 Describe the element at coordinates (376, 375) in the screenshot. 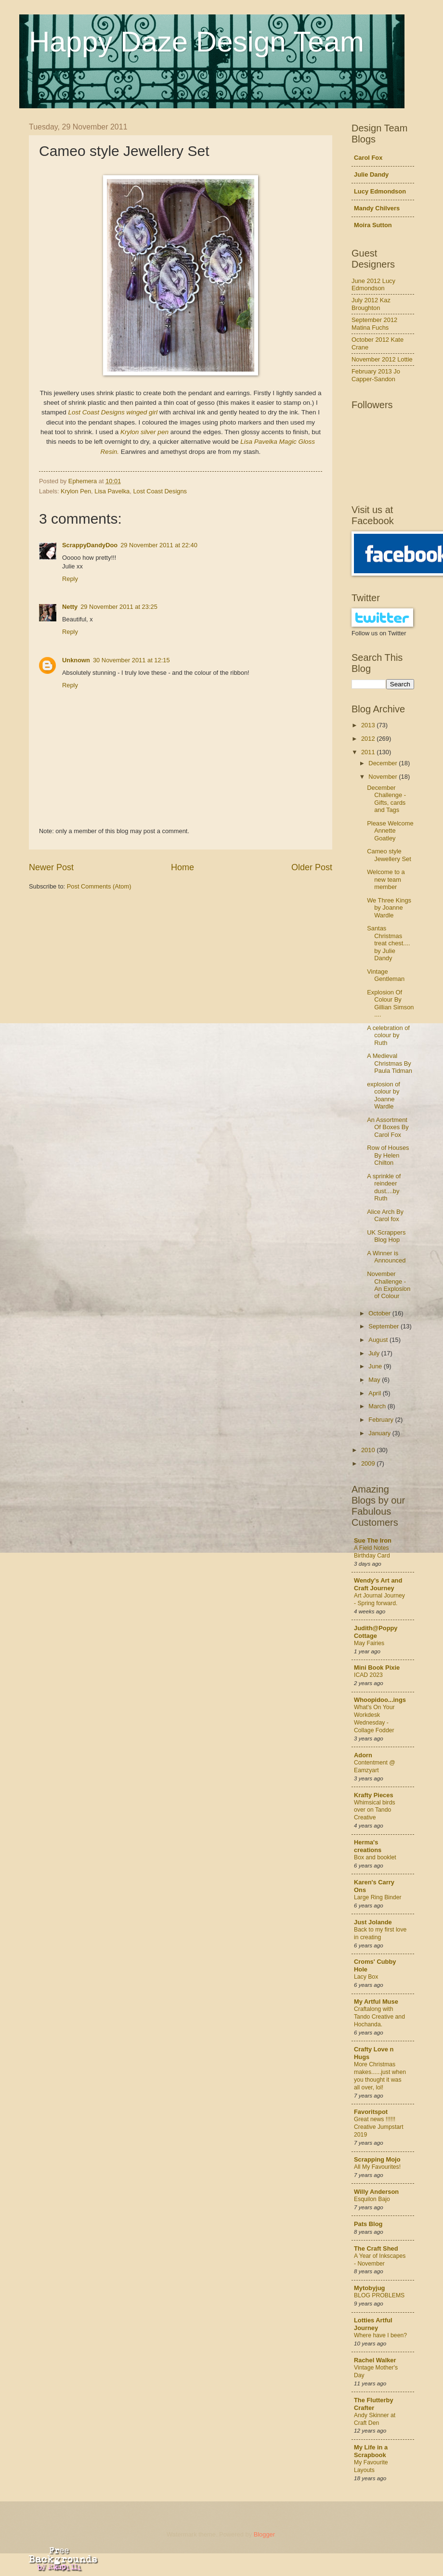

I see `February 2013 Jo Capper-Sandon` at that location.